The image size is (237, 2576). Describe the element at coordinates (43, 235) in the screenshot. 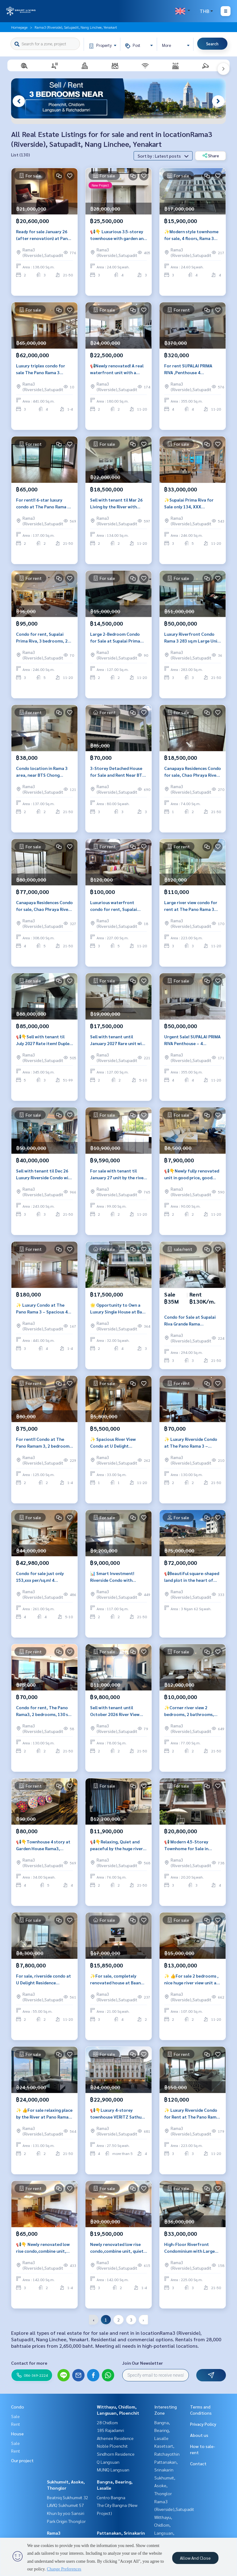

I see `Ready for sale January 26 (after renovation) at Pano Rama 3, 2 bedrooms by the river with river view, near BTS Surasak.` at that location.